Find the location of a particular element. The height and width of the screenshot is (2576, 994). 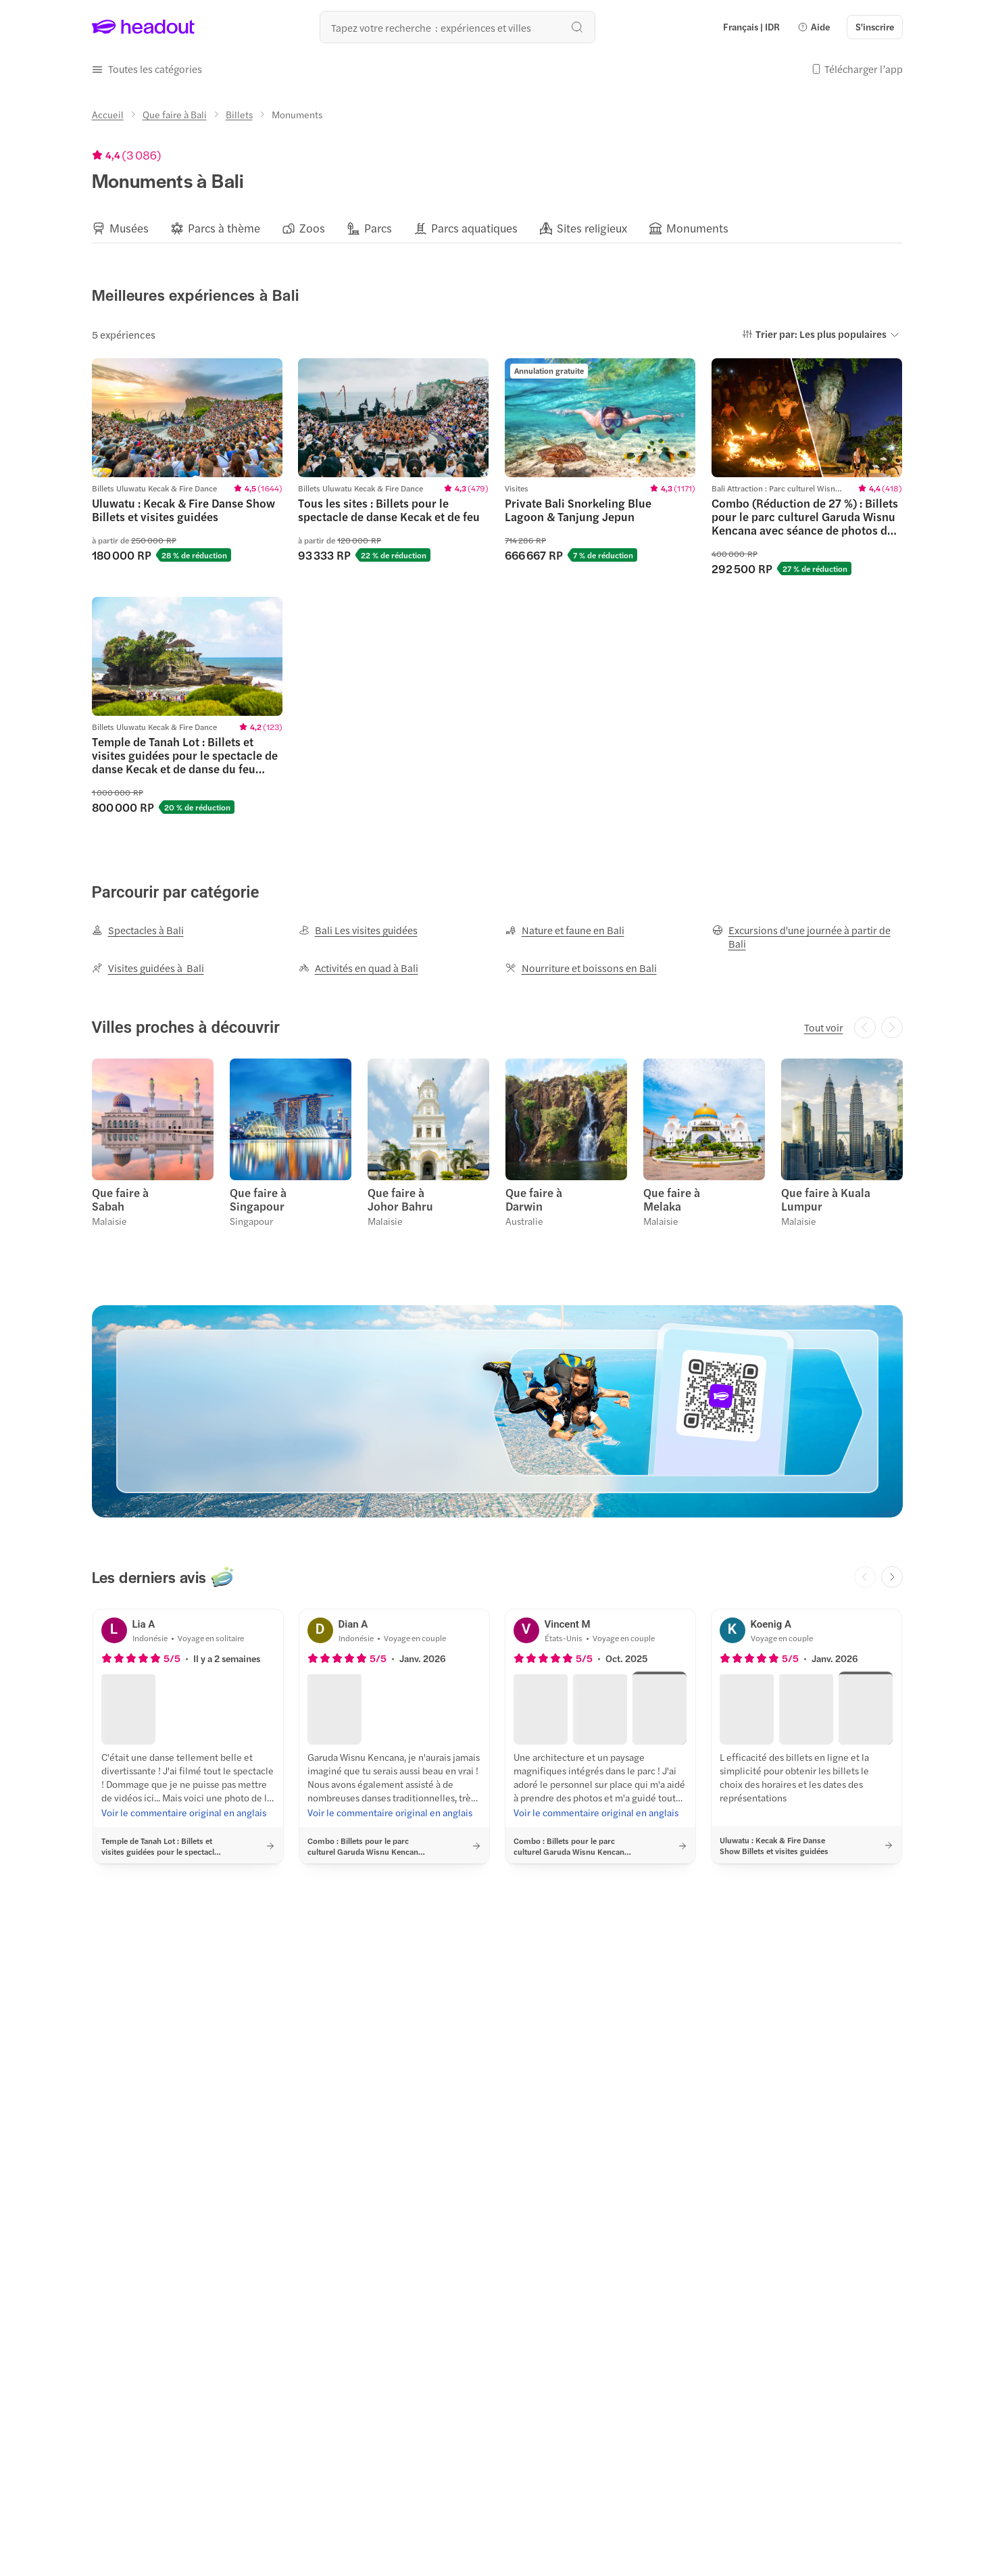

[Où allez-vous maintenant ?] is located at coordinates (457, 27).